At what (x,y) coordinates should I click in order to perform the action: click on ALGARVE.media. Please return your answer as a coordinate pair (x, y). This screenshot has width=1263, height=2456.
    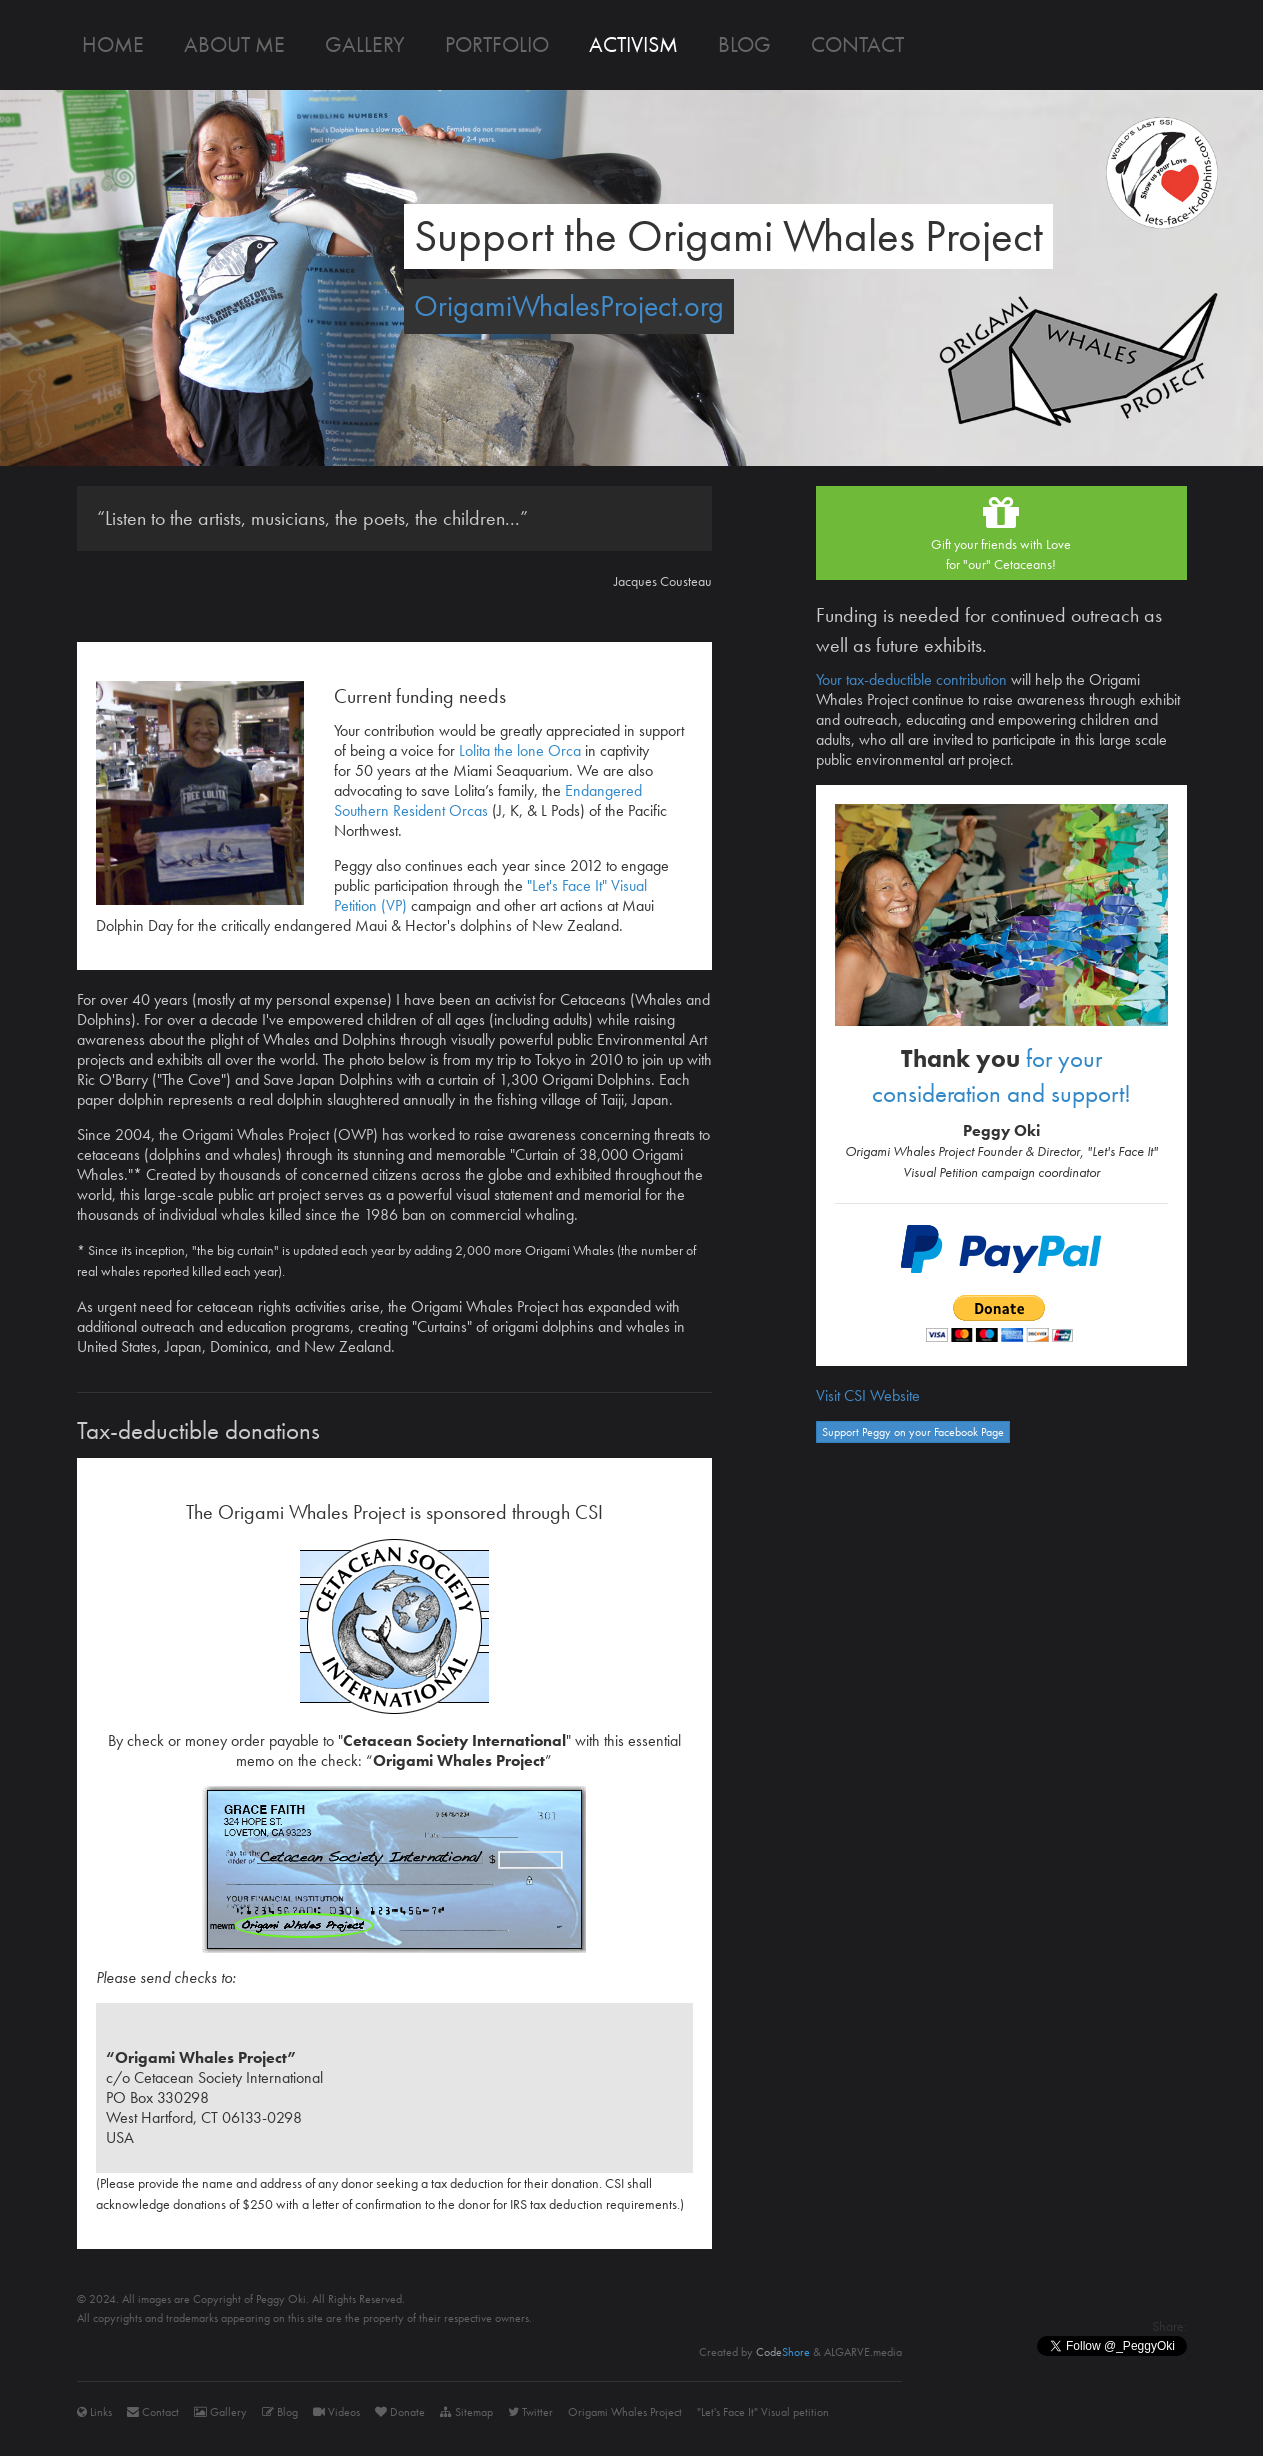
    Looking at the image, I should click on (863, 2352).